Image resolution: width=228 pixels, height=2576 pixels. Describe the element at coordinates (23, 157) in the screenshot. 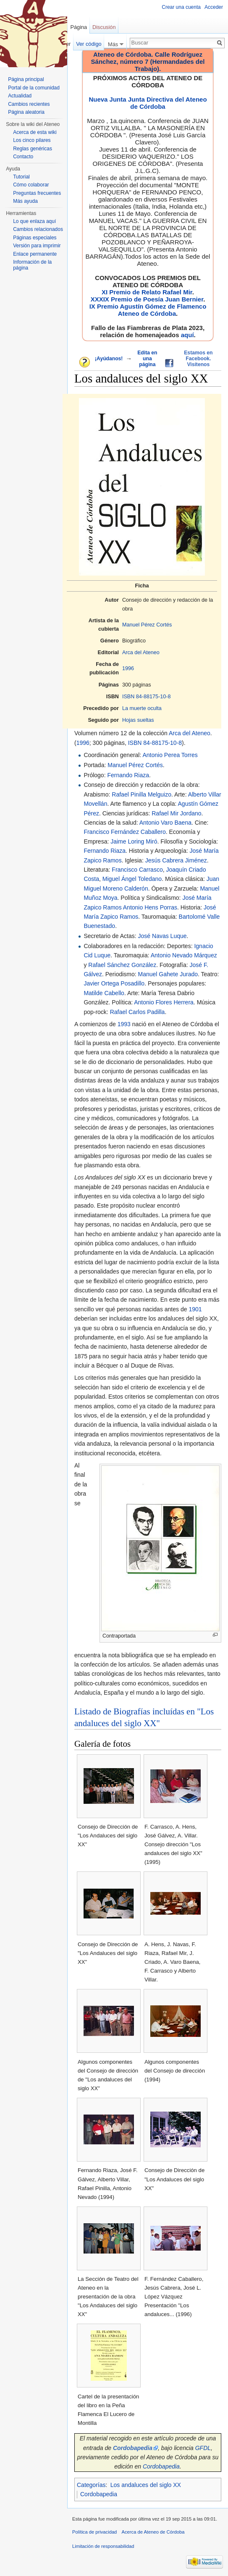

I see `Contacto` at that location.